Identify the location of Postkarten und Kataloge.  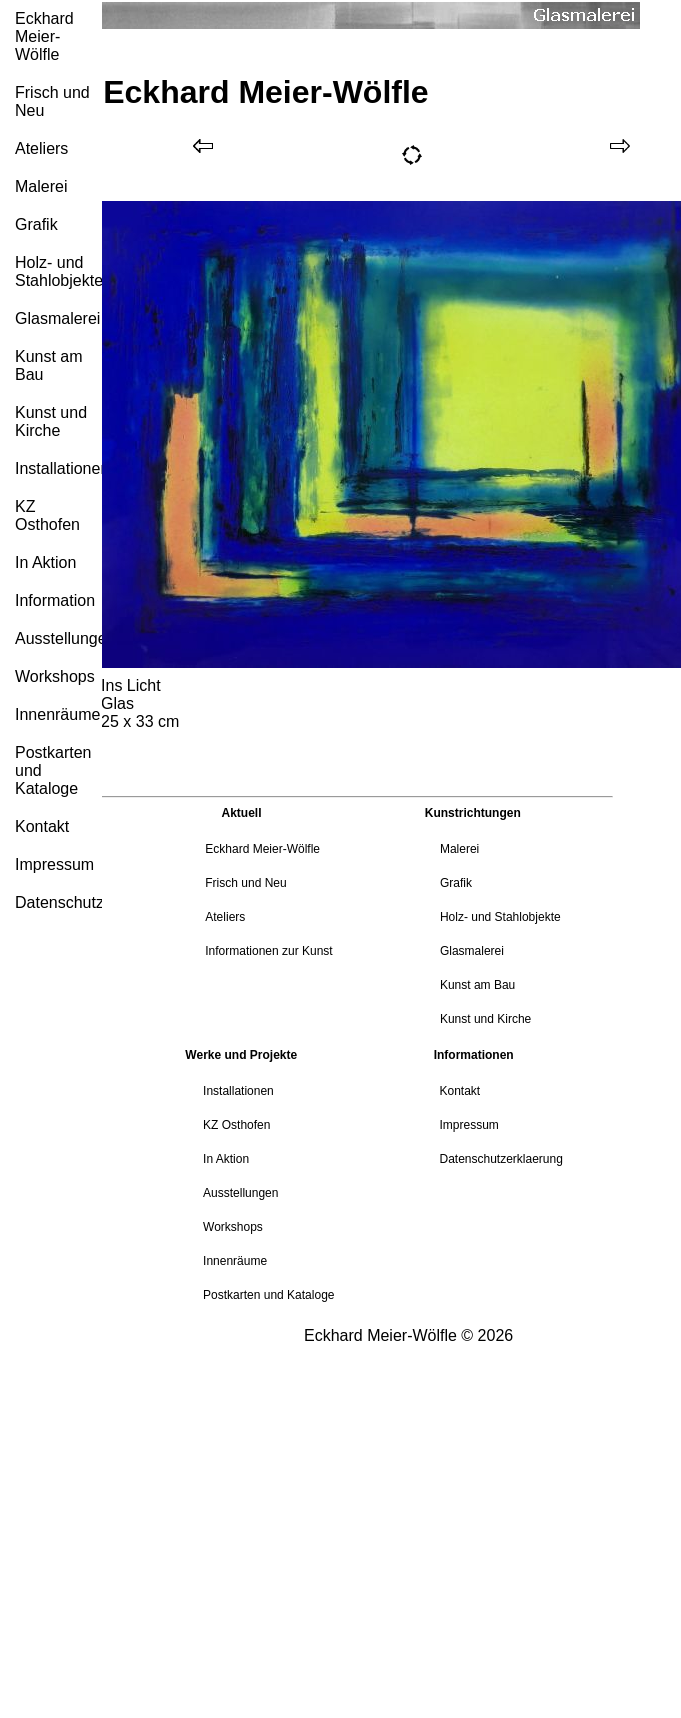
(53, 770).